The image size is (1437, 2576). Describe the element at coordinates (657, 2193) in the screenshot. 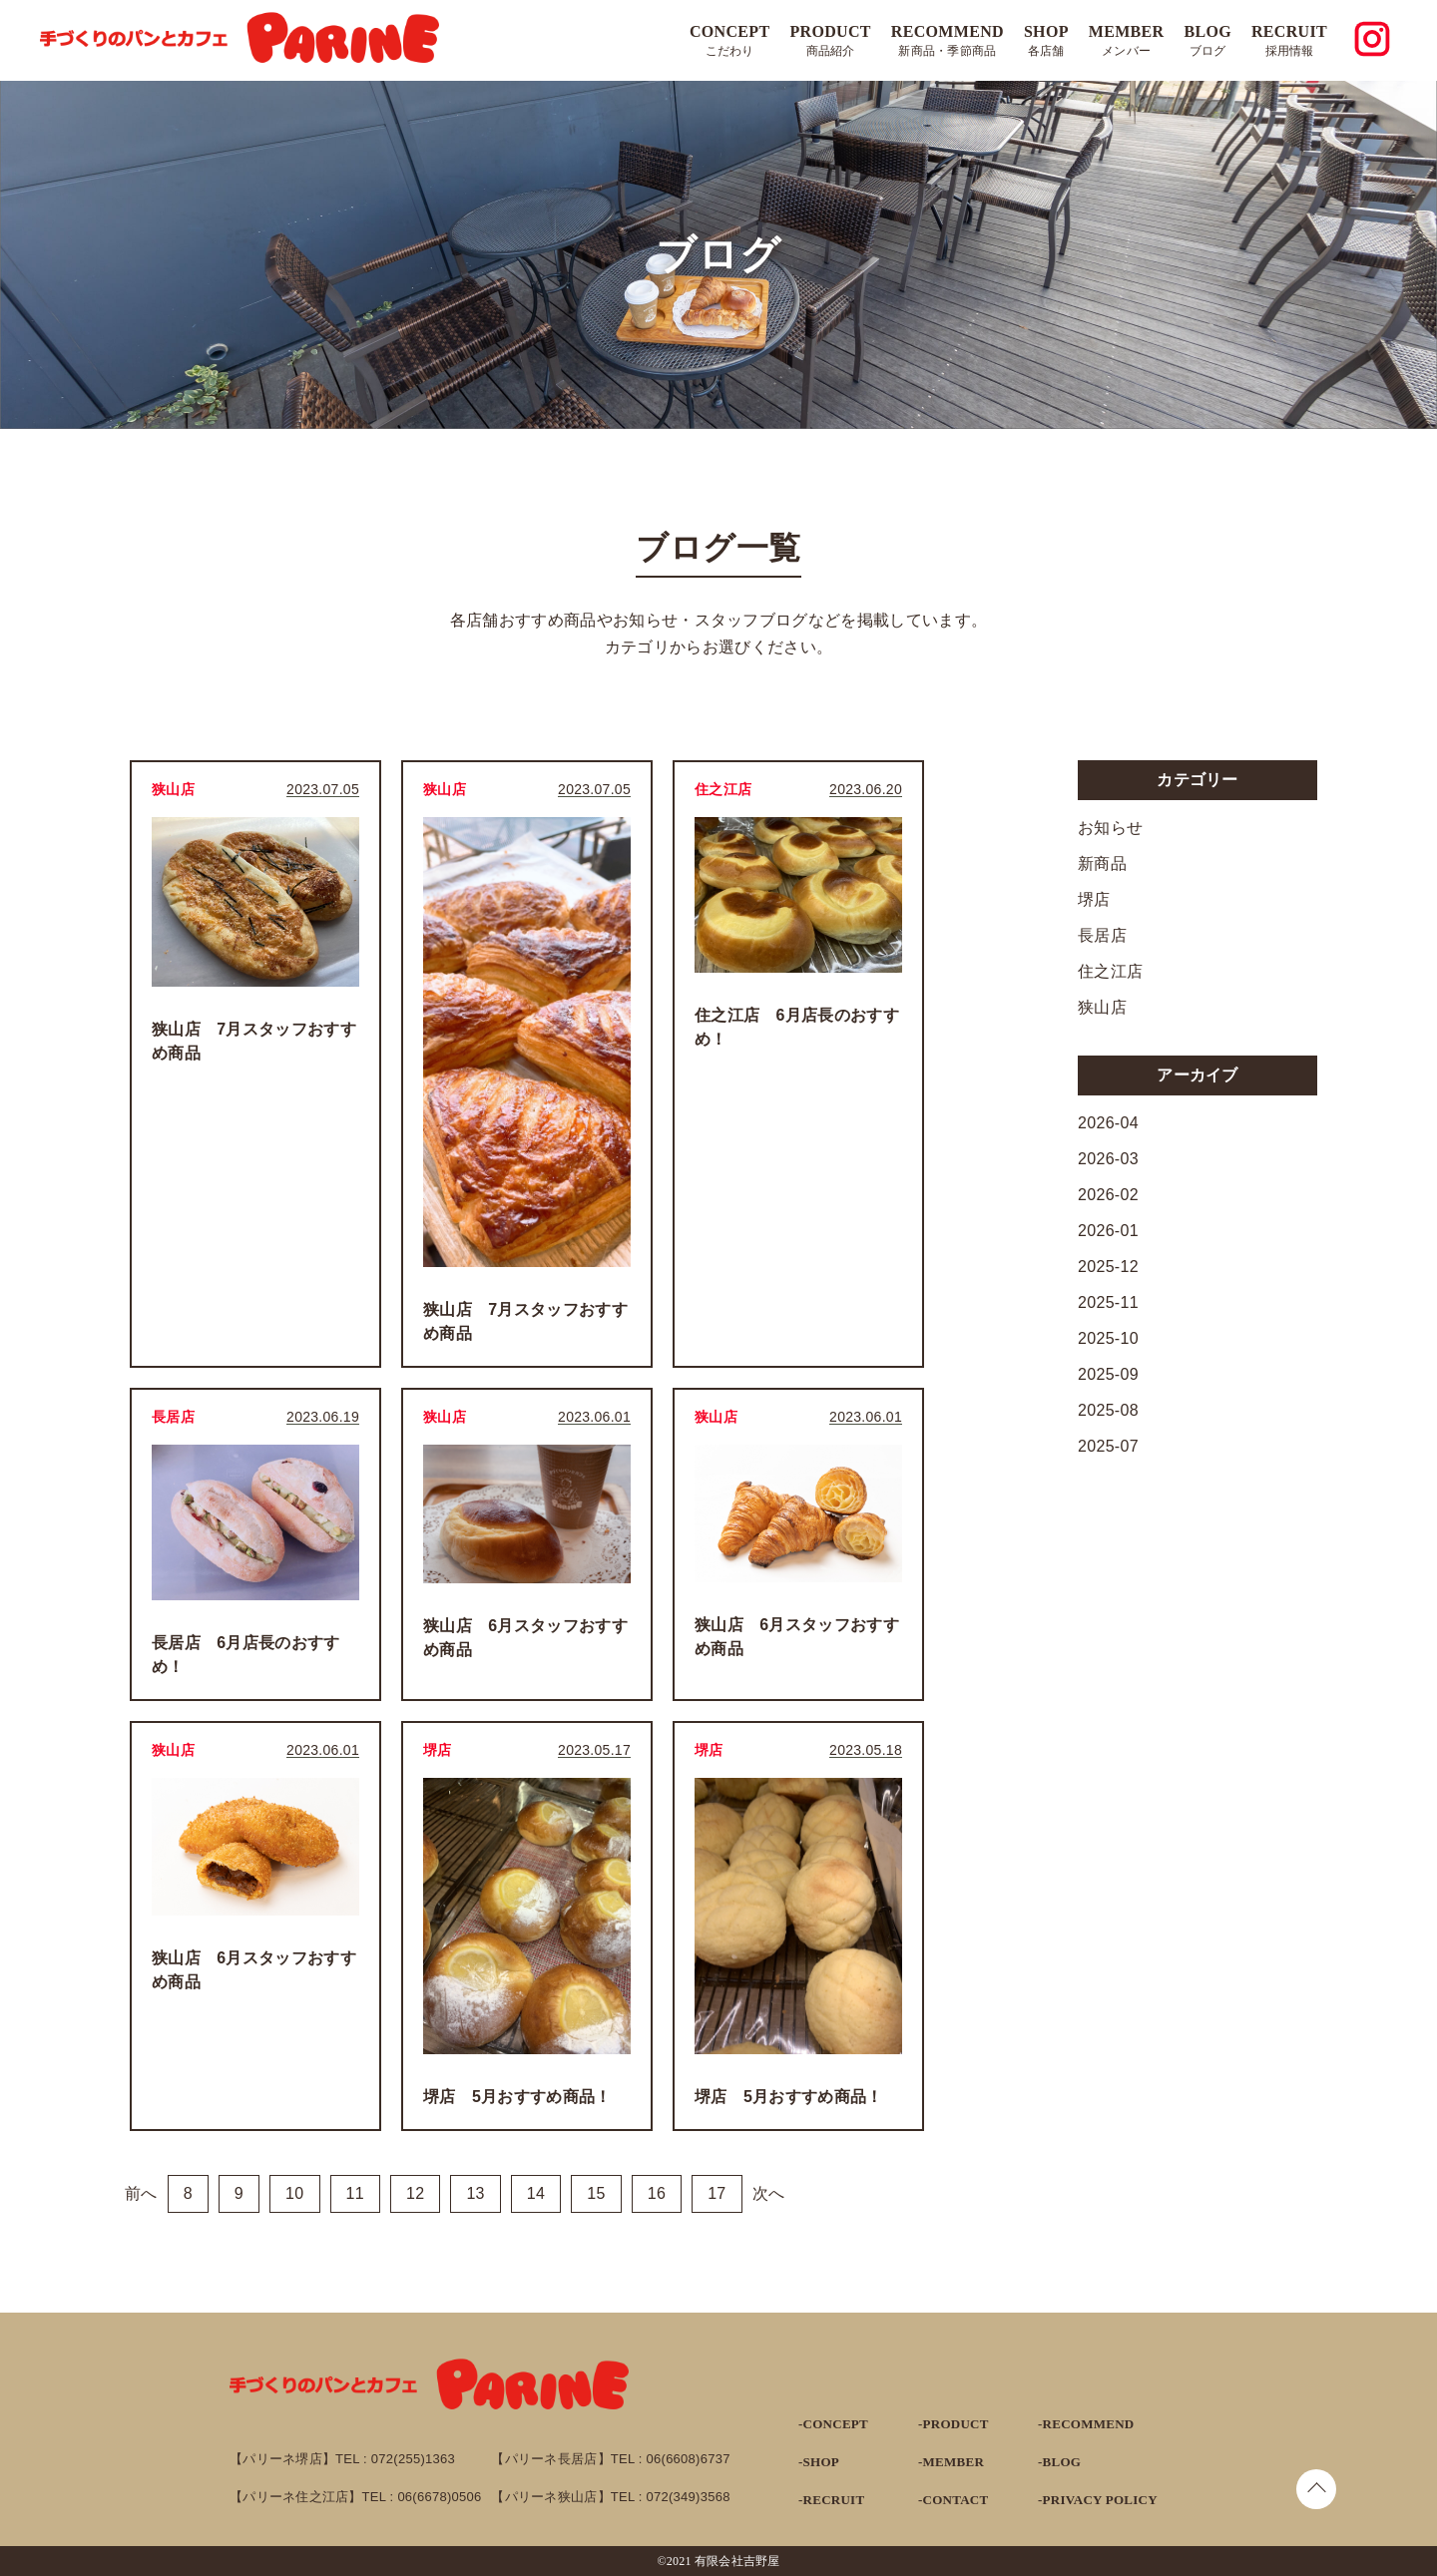

I see `16` at that location.